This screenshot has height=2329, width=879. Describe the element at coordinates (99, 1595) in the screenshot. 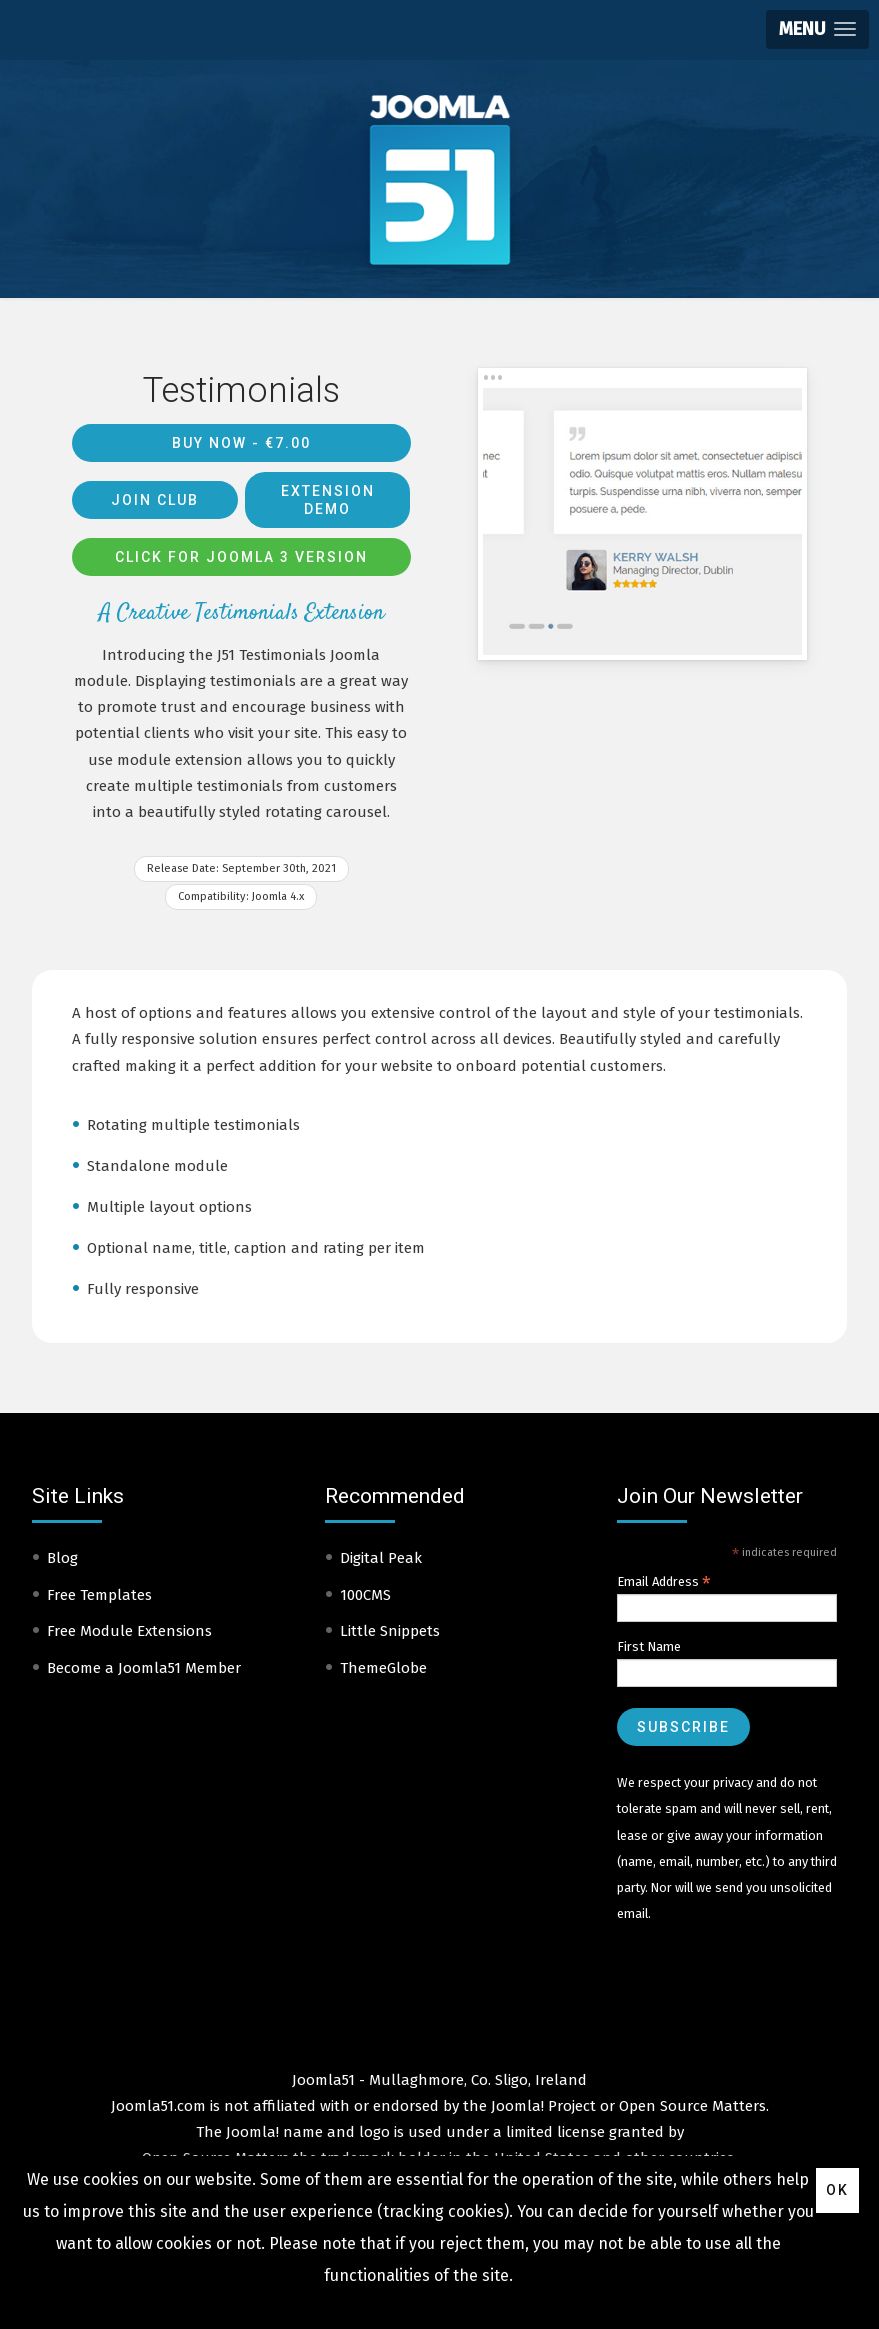

I see `Free Templates` at that location.